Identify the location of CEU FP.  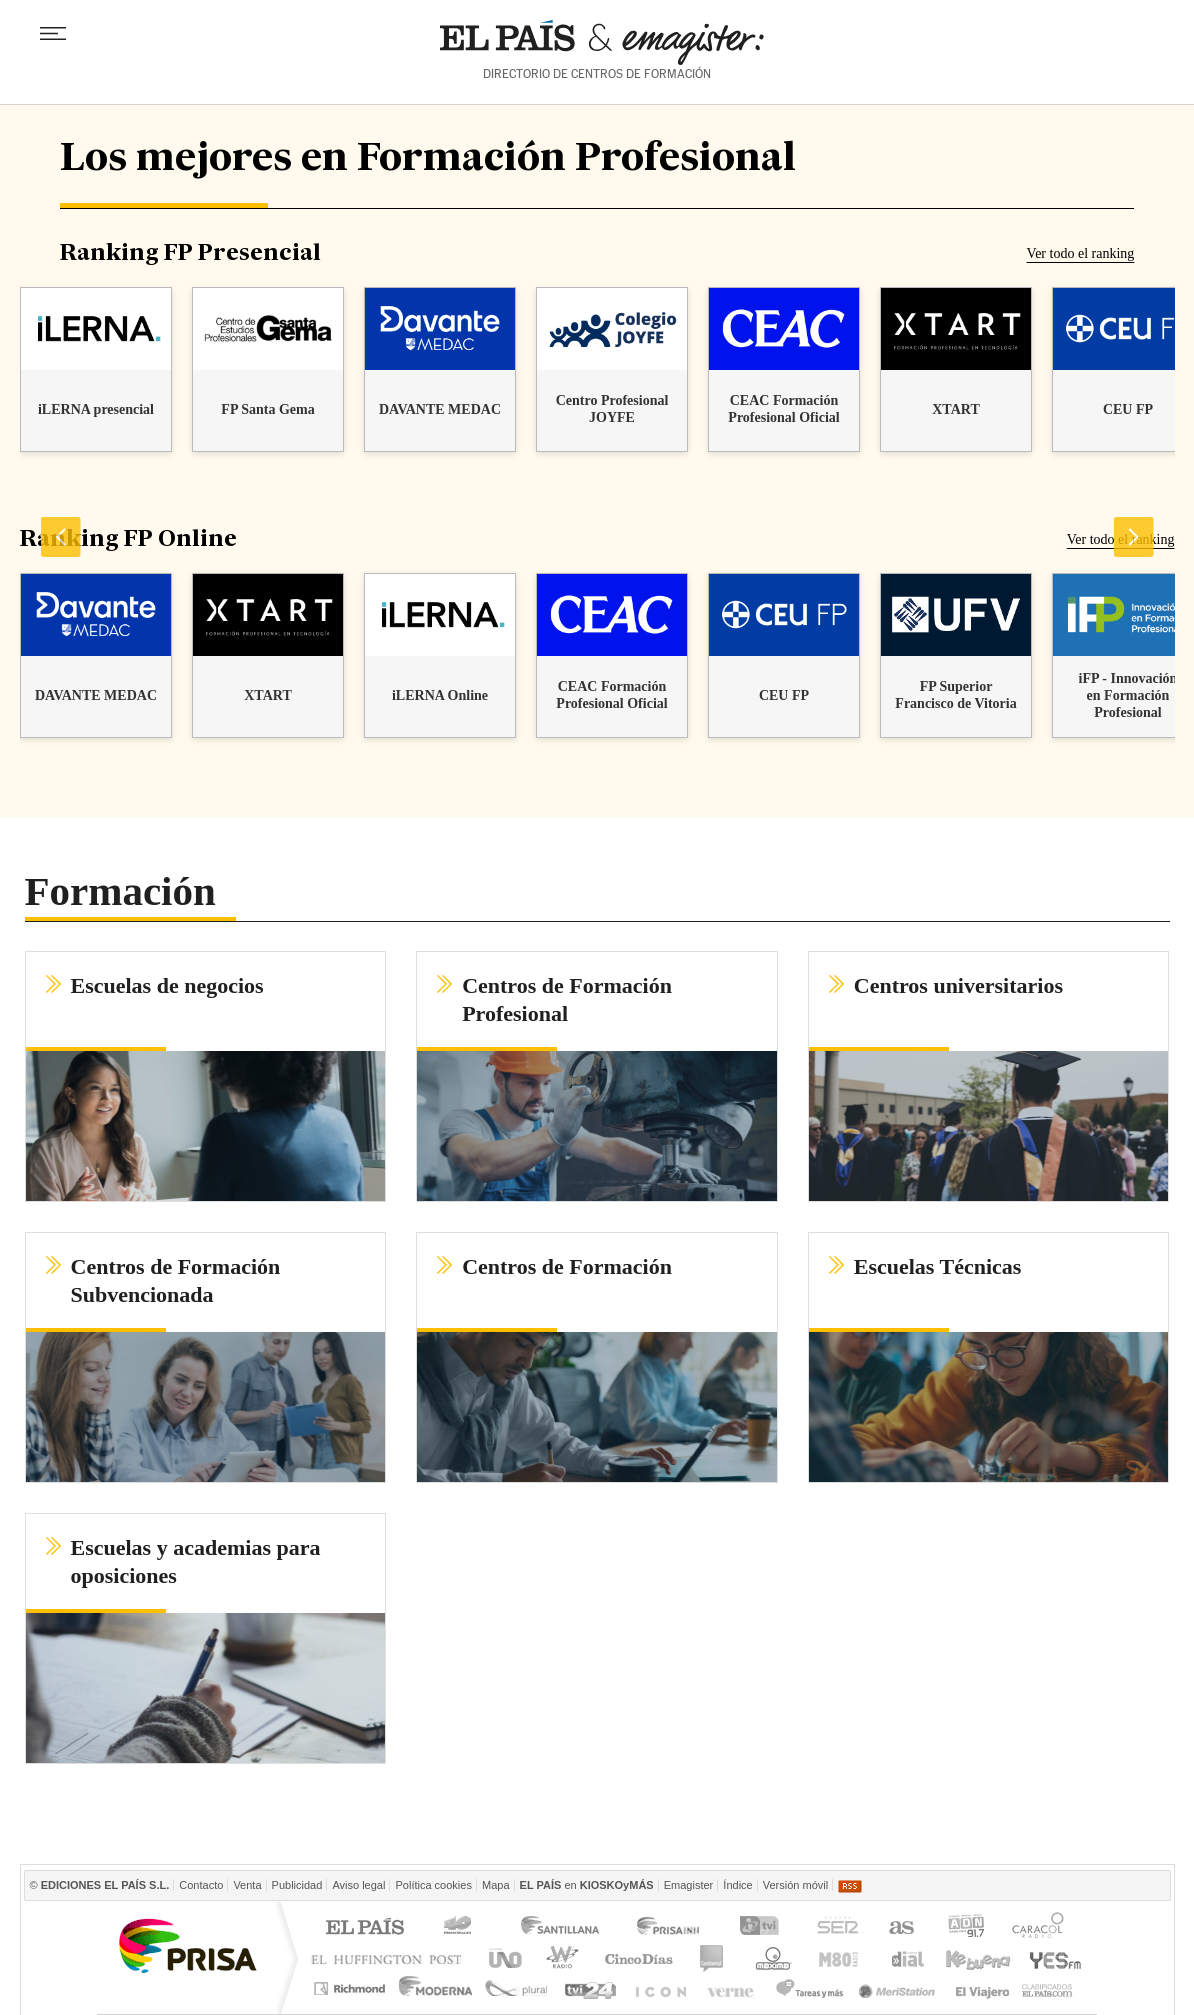
(1127, 409).